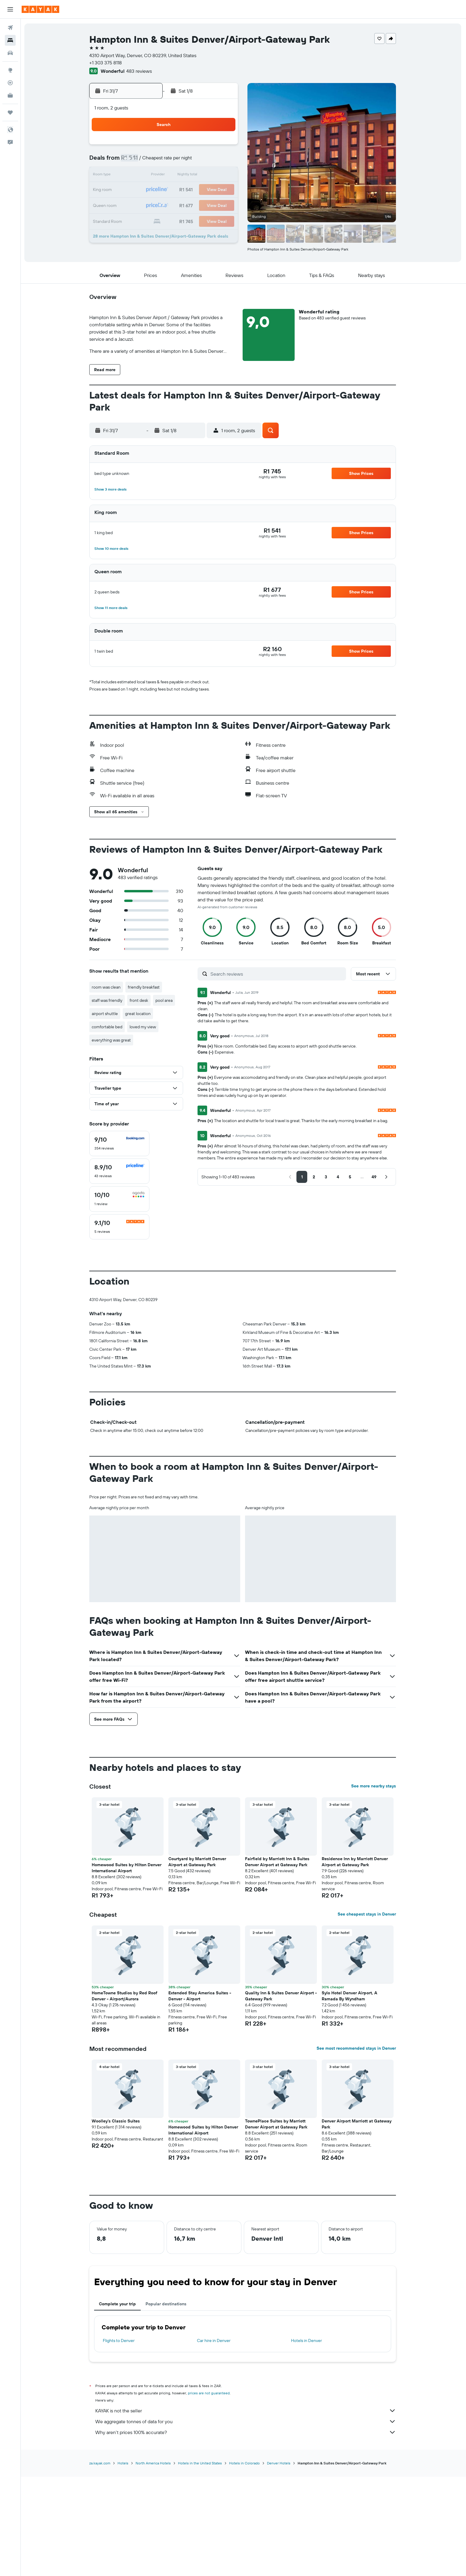  What do you see at coordinates (136, 190) in the screenshot?
I see `19 [button]` at bounding box center [136, 190].